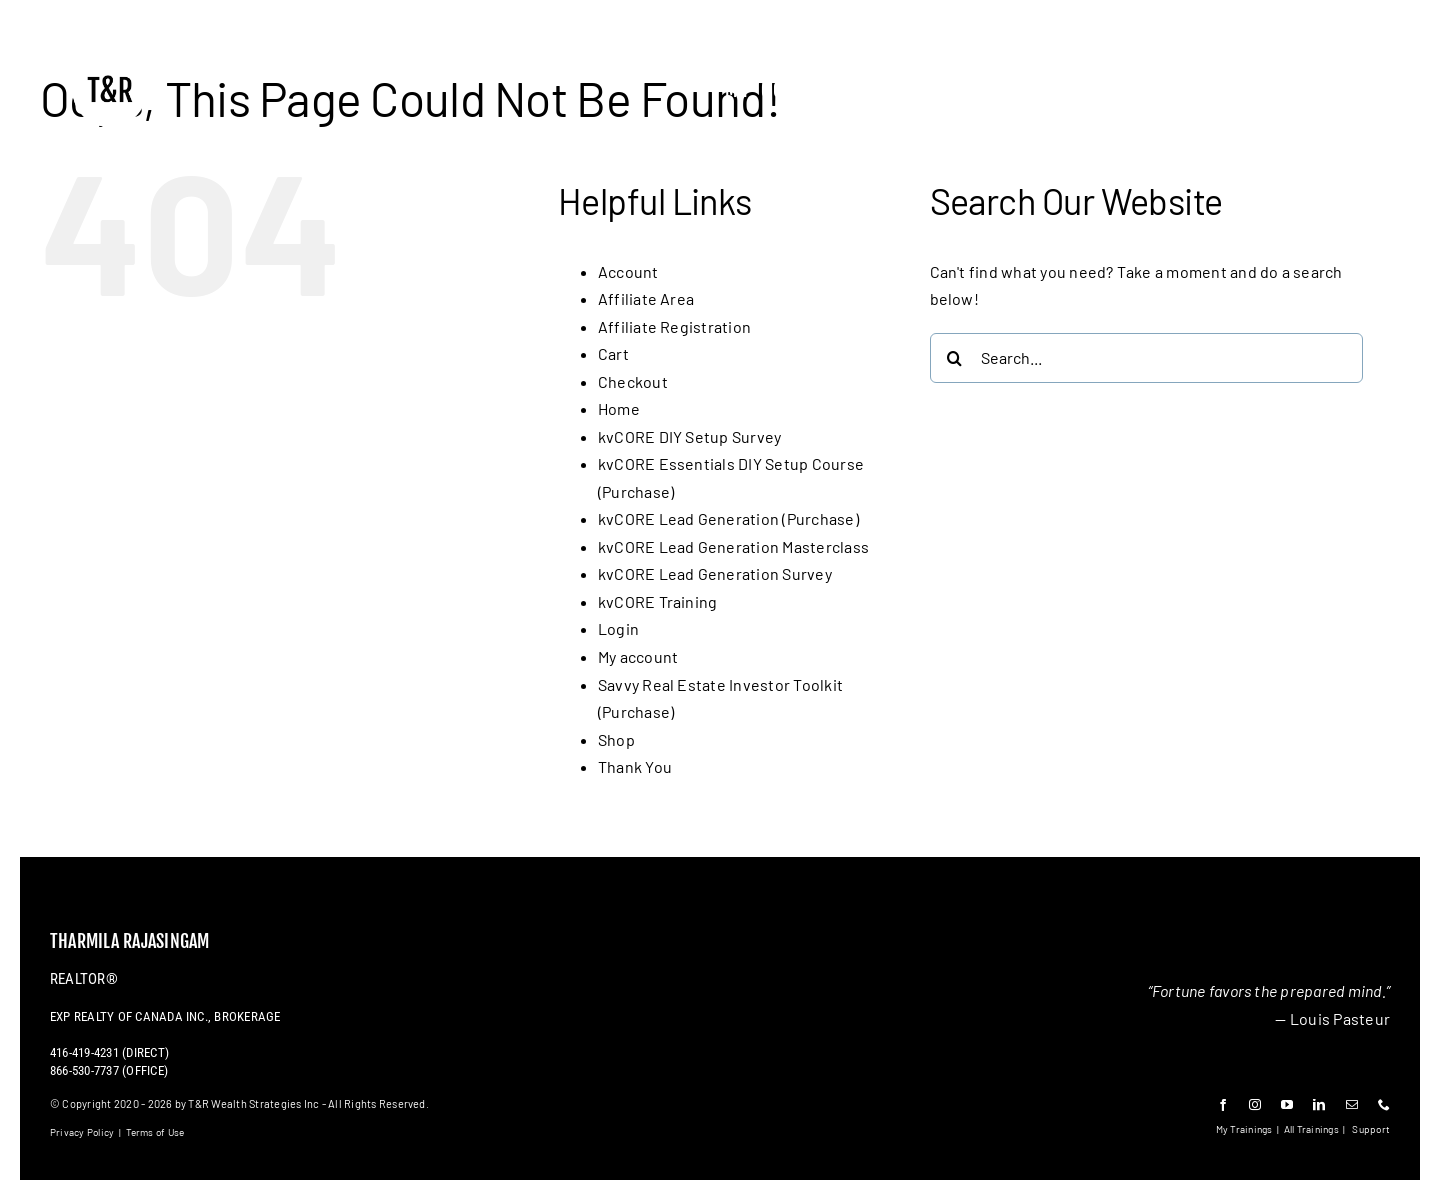 The width and height of the screenshot is (1440, 1200). What do you see at coordinates (1311, 1129) in the screenshot?
I see `All Trainings` at bounding box center [1311, 1129].